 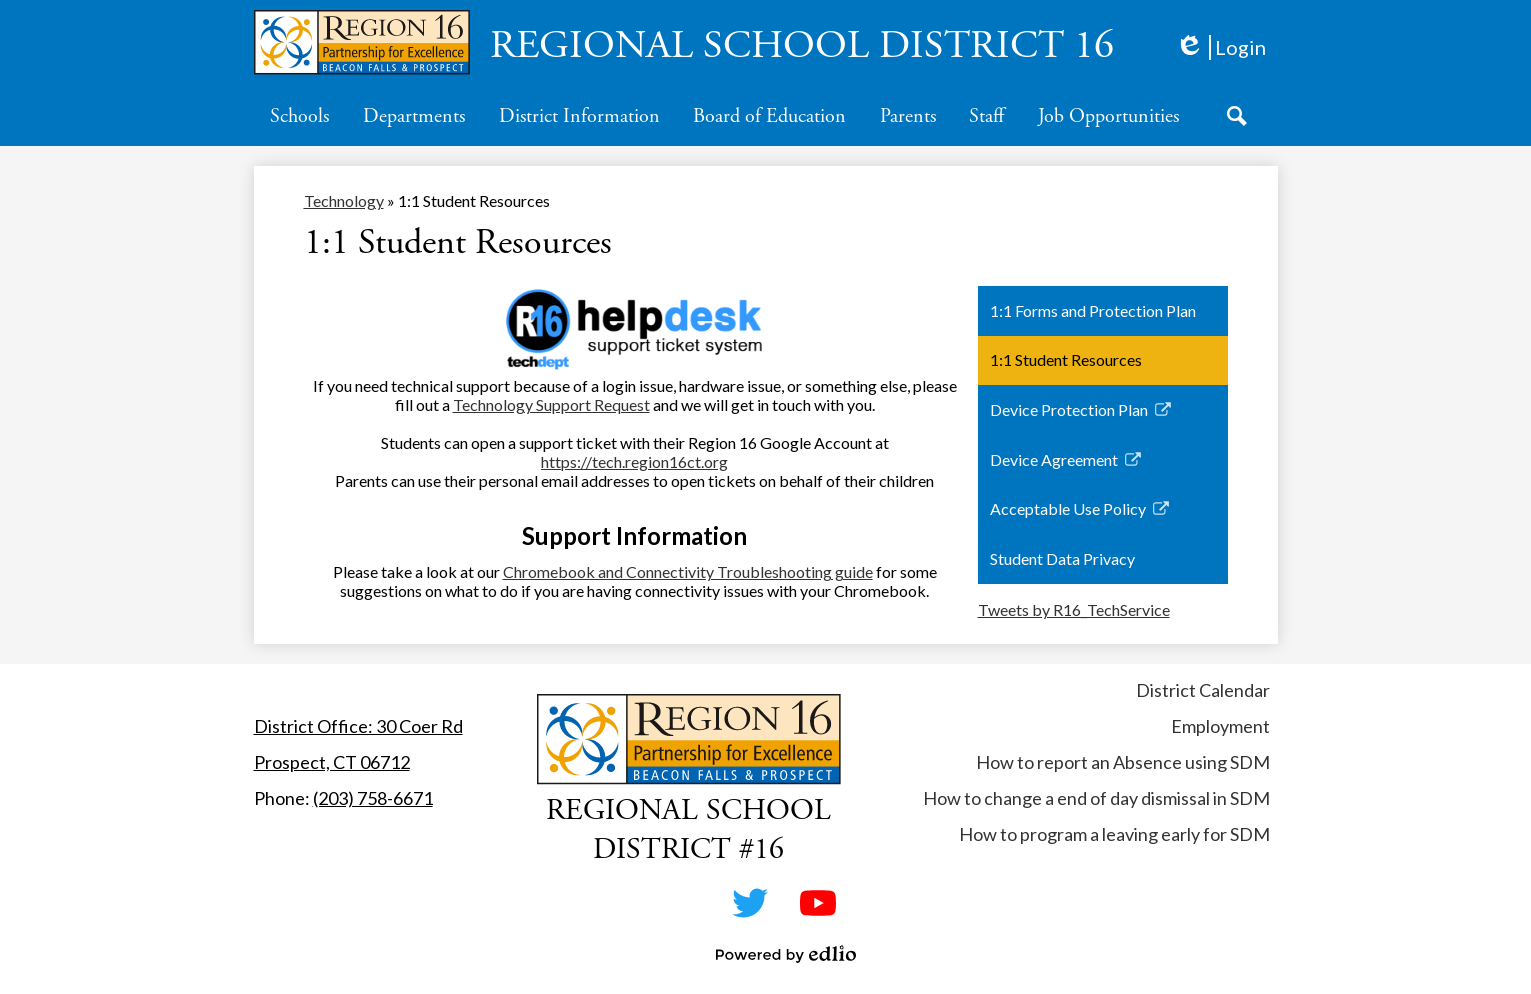 I want to click on https://tech.region16ct.org, so click(x=634, y=461).